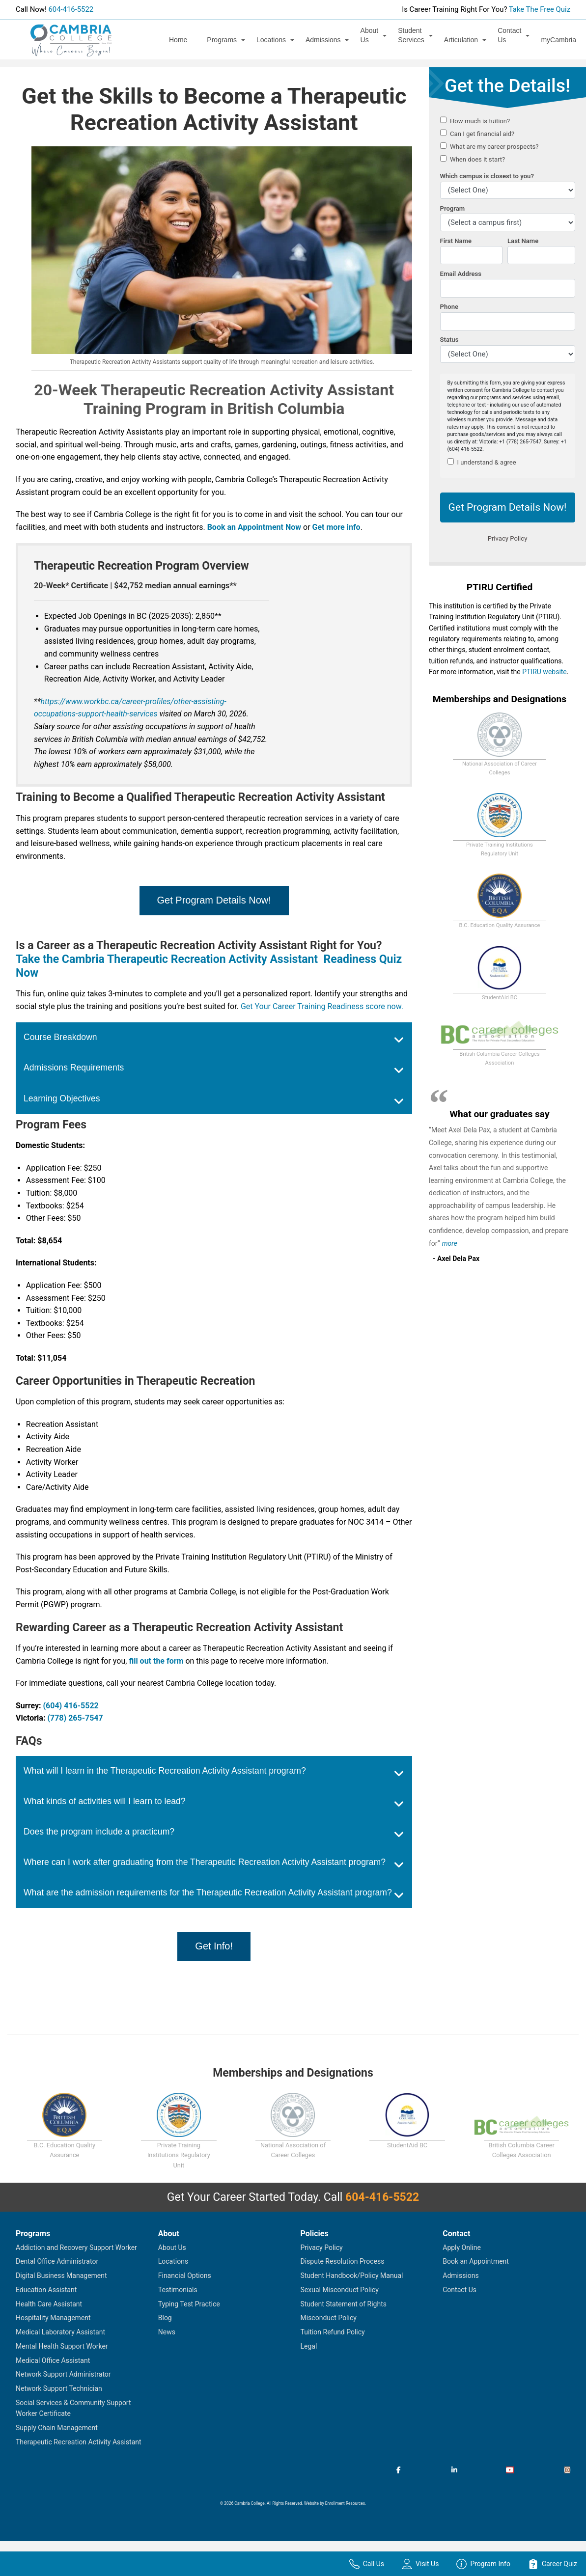  What do you see at coordinates (189, 2304) in the screenshot?
I see `Typing Test Practice` at bounding box center [189, 2304].